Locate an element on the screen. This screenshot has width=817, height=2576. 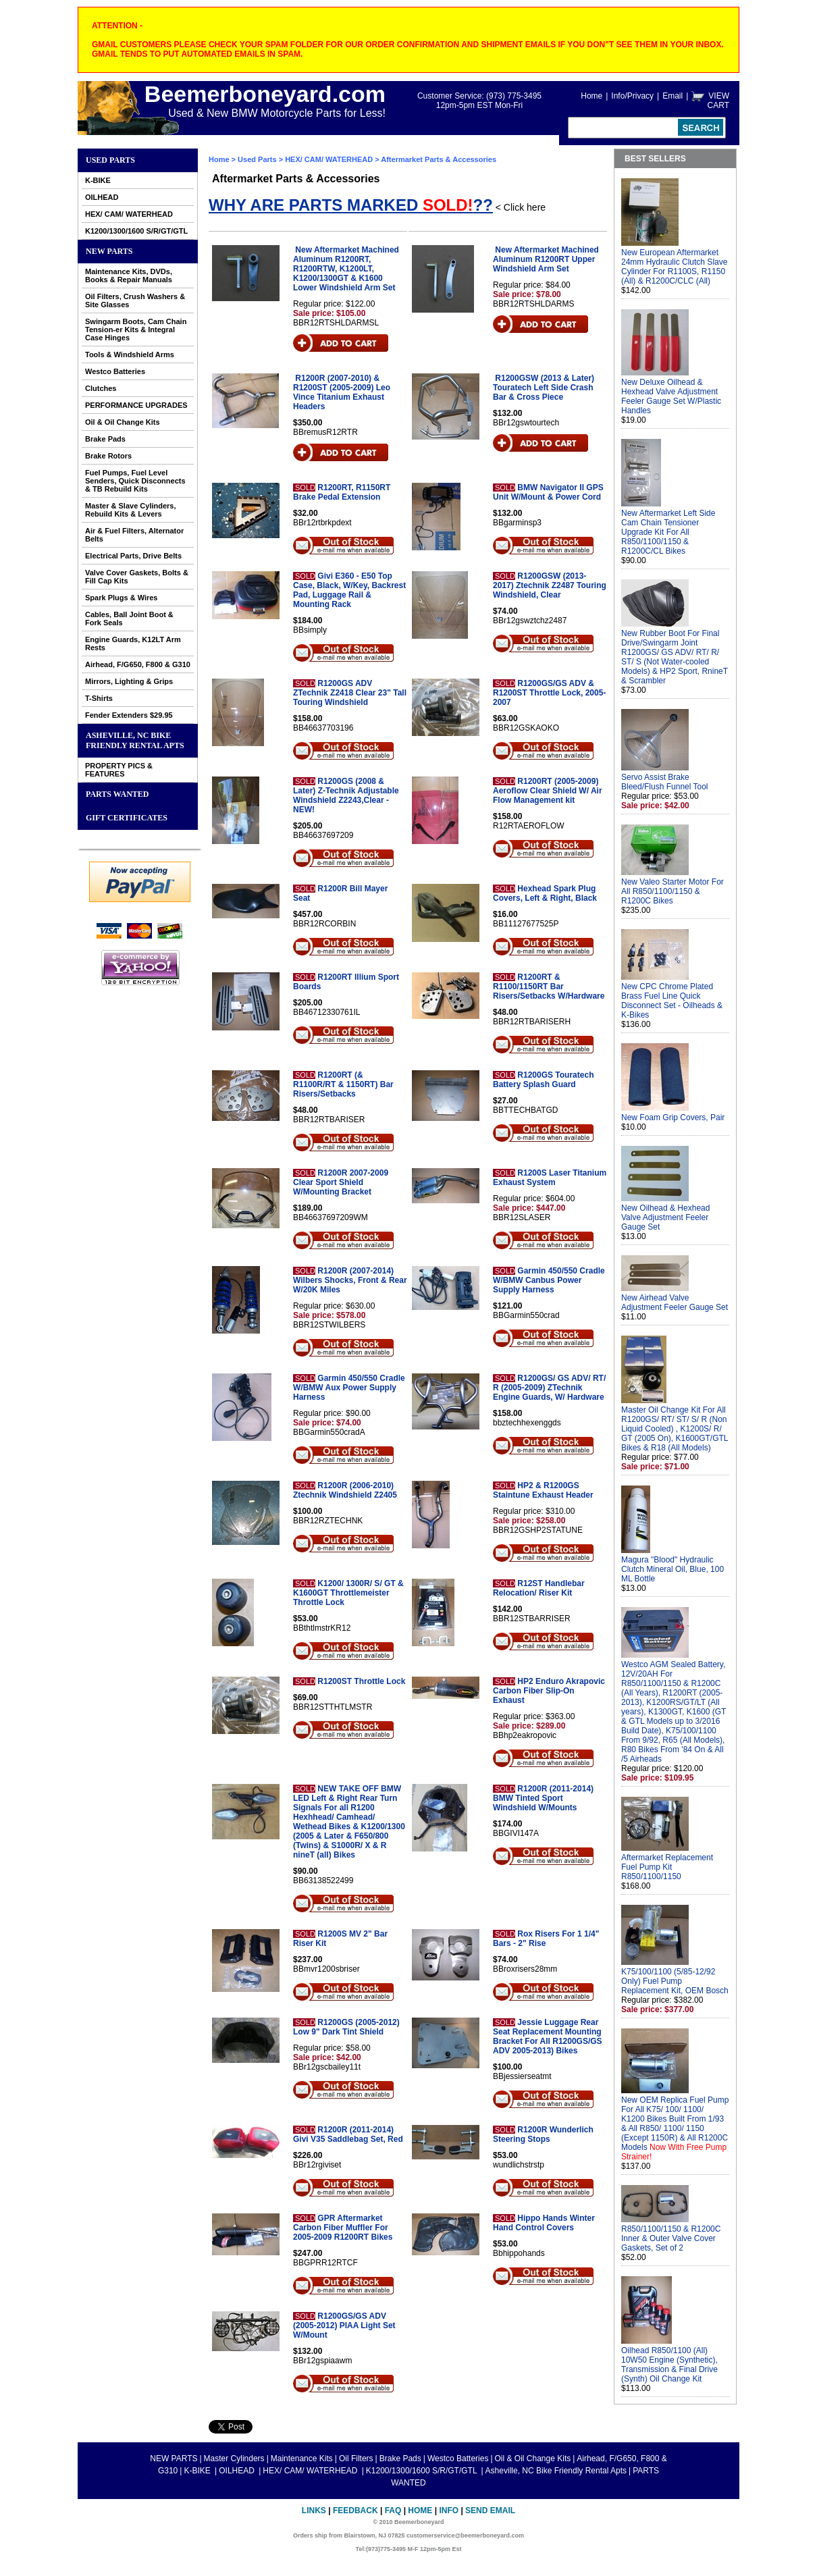
GPR Aftermarket Carbon Fiber Muffler For 2005-2009 R1200RT Bikes is located at coordinates (342, 2227).